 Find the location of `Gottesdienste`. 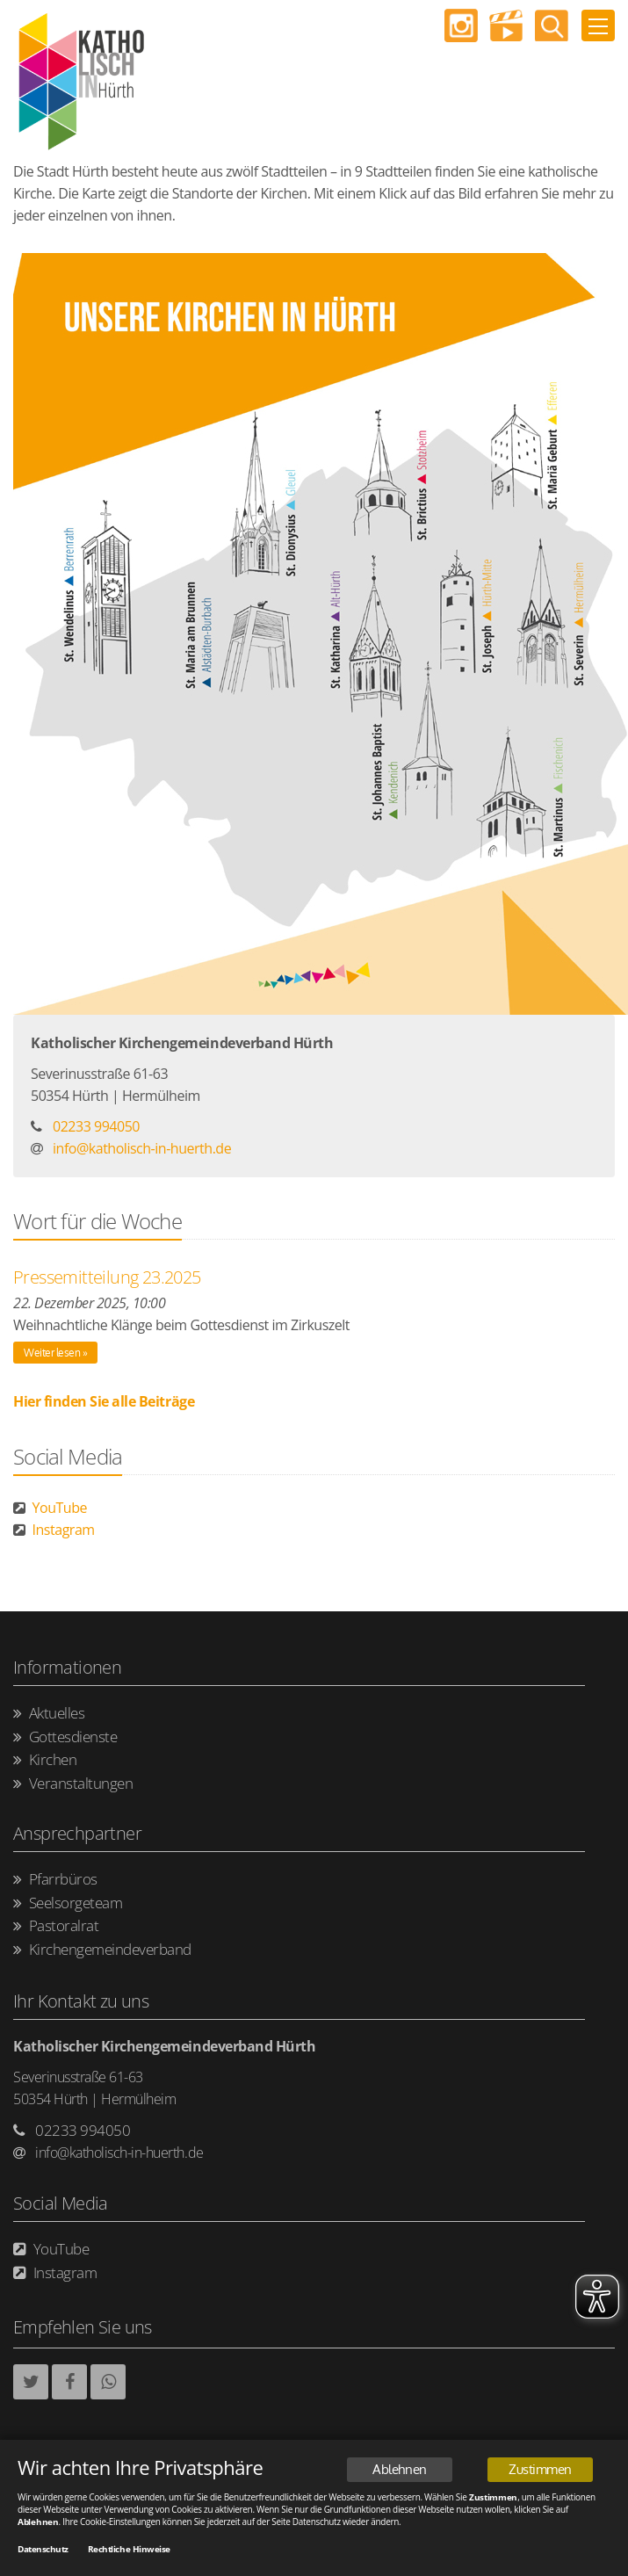

Gottesdienste is located at coordinates (65, 1737).